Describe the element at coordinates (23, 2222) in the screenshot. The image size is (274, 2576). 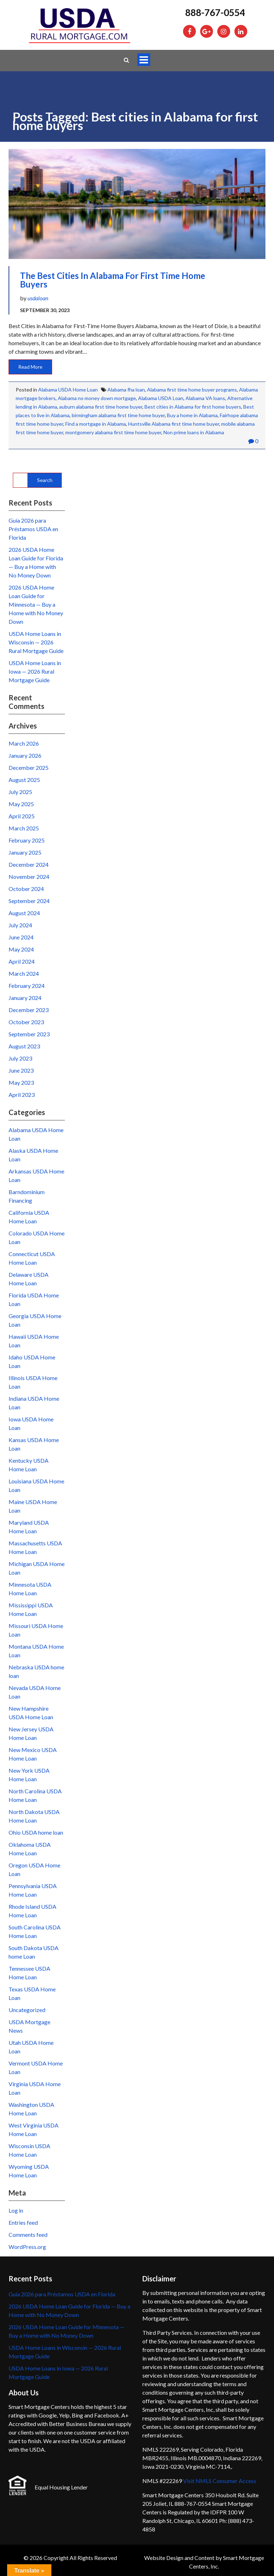
I see `Entries feed` at that location.